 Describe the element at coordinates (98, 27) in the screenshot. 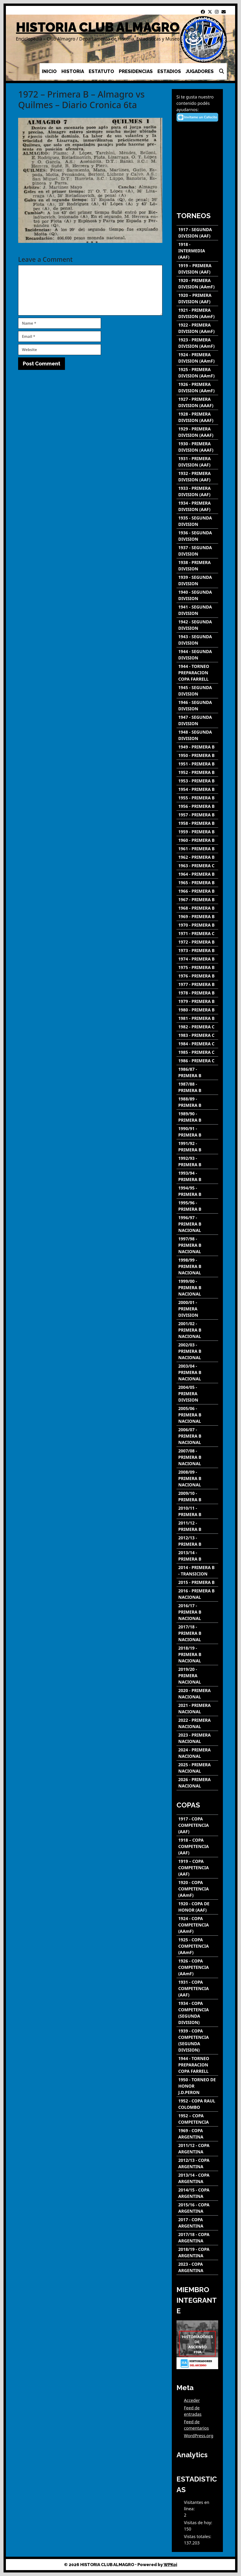

I see `HISTORIA CLUB ALMAGRO` at that location.